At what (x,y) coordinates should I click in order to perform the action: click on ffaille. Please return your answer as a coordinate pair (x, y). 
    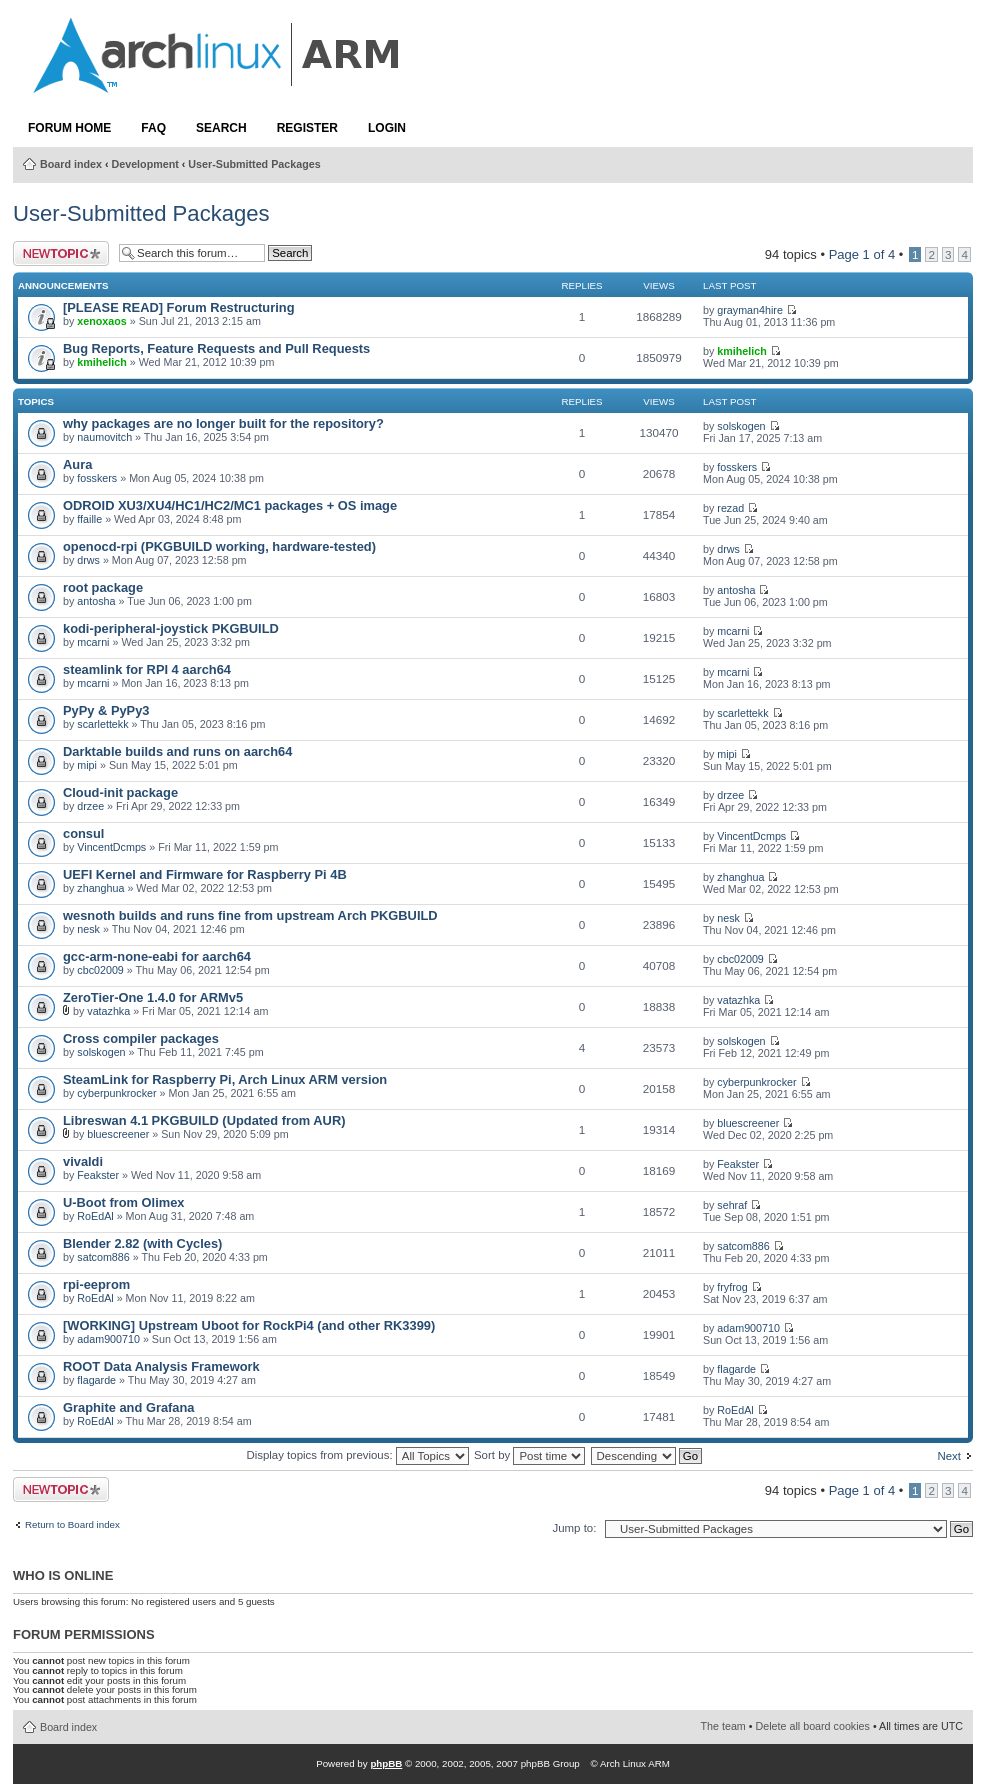
    Looking at the image, I should click on (89, 519).